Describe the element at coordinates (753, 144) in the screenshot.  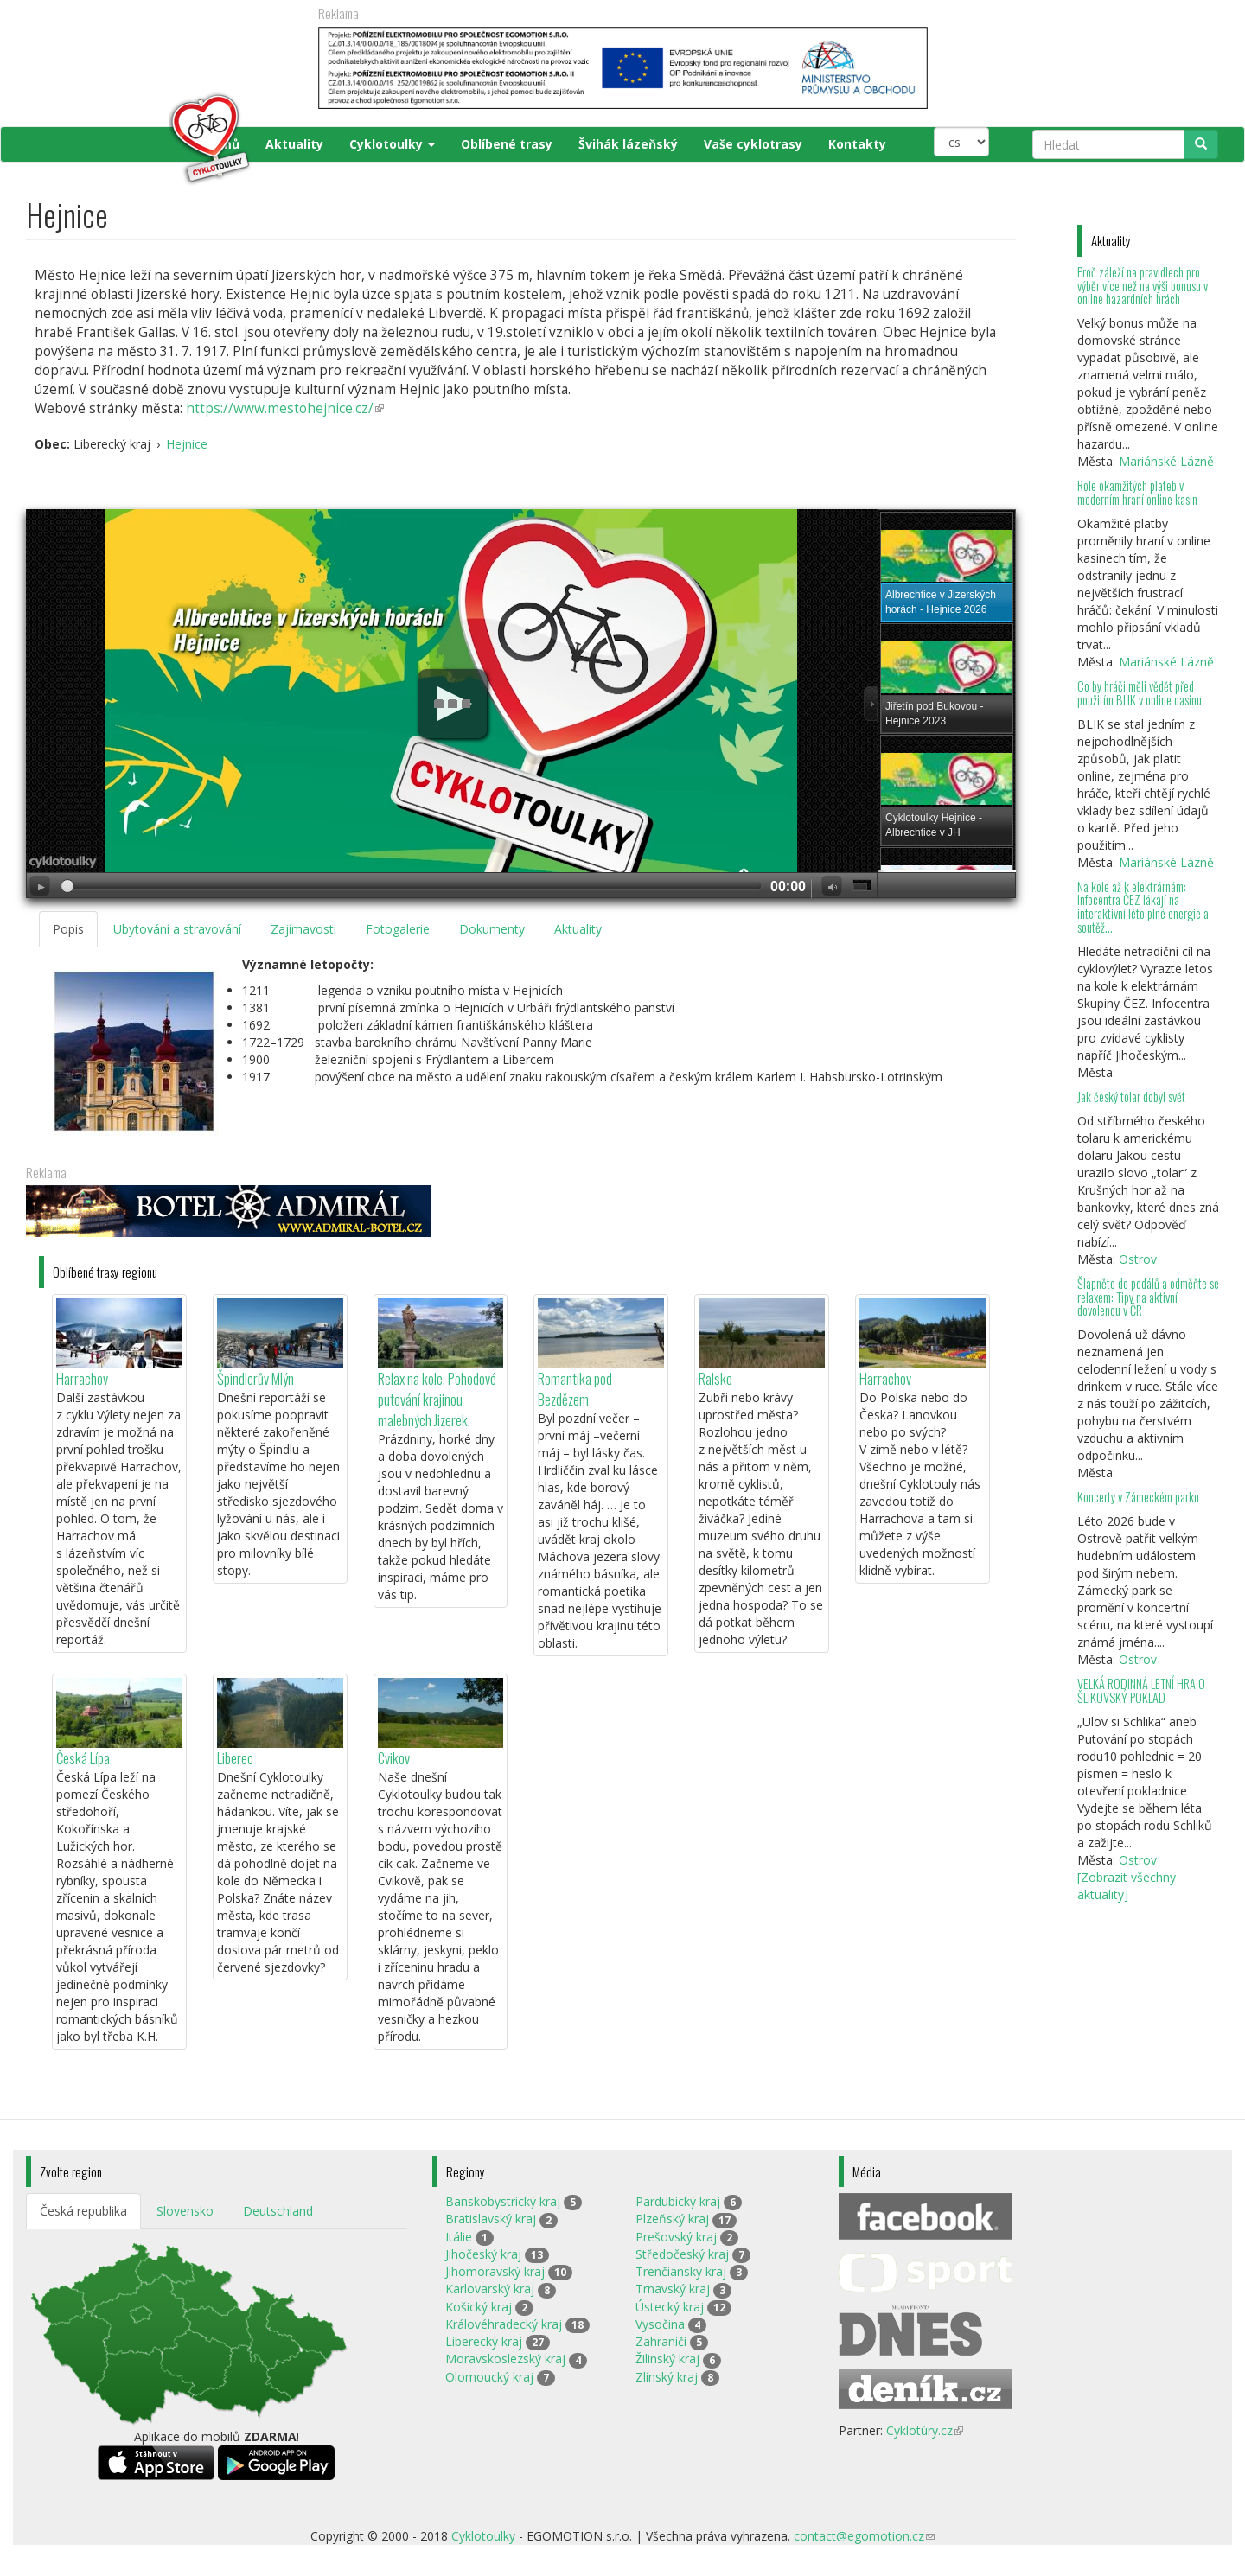
I see `Vaše cyklotrasy` at that location.